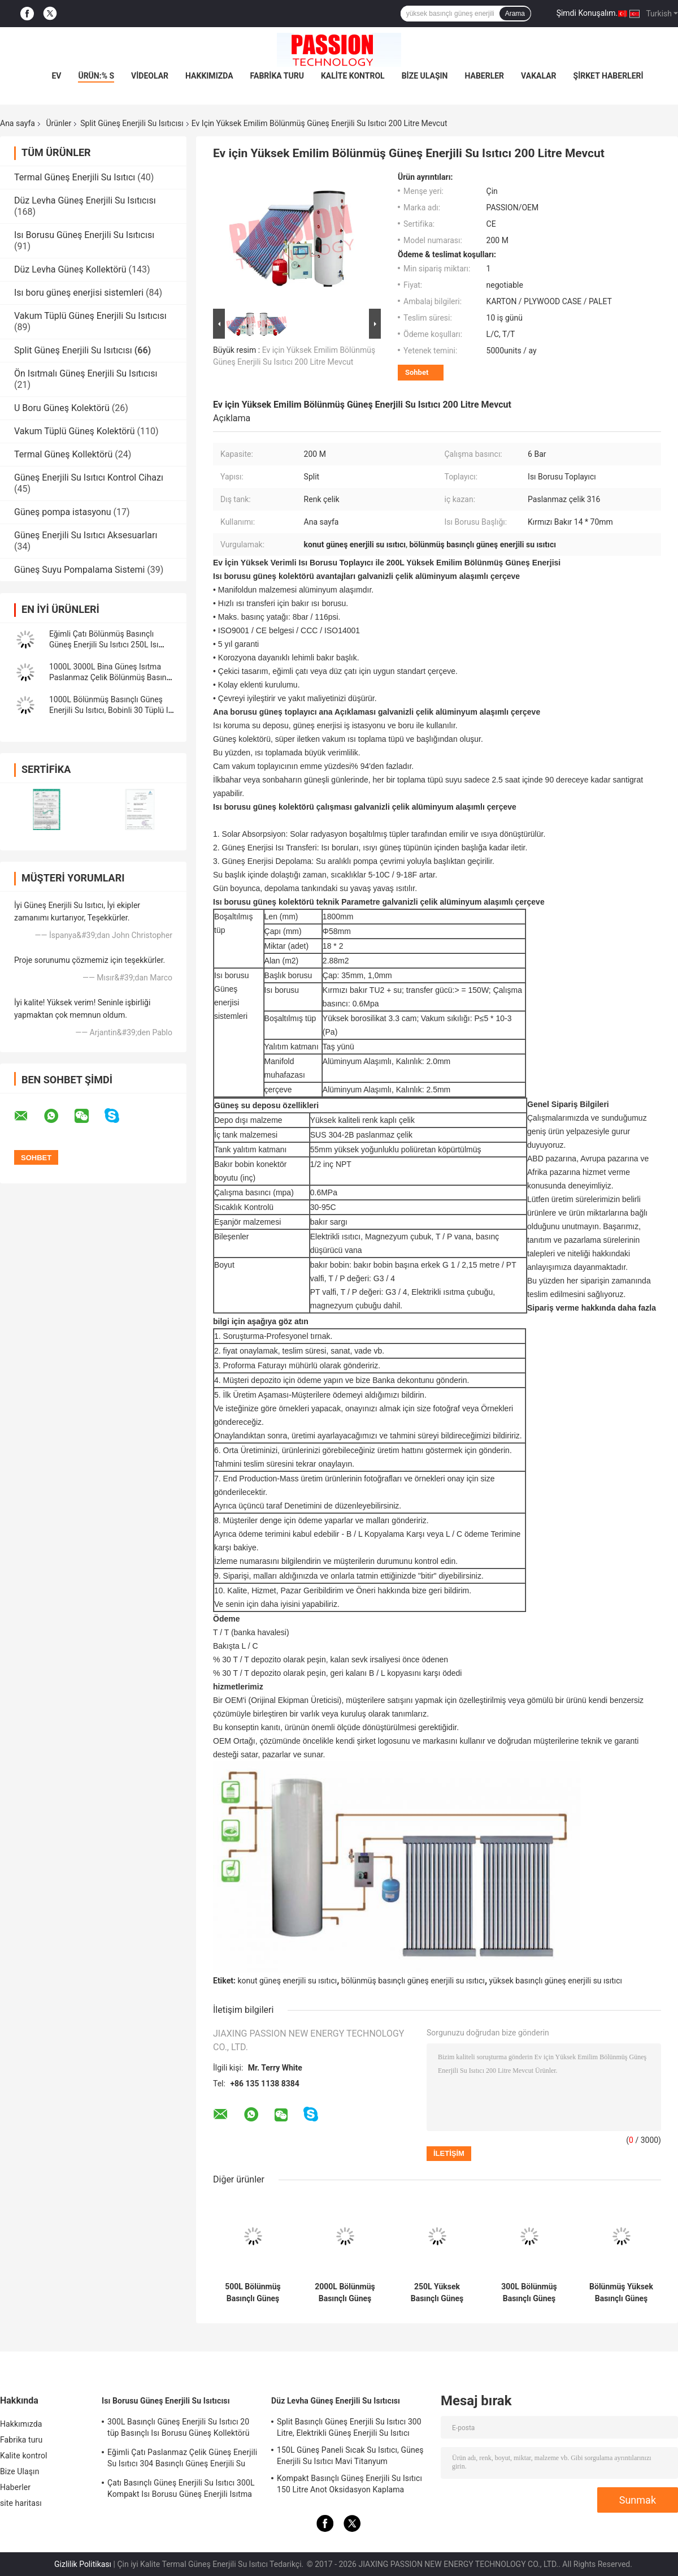 Image resolution: width=678 pixels, height=2576 pixels. What do you see at coordinates (353, 75) in the screenshot?
I see `Kalite kontrol` at bounding box center [353, 75].